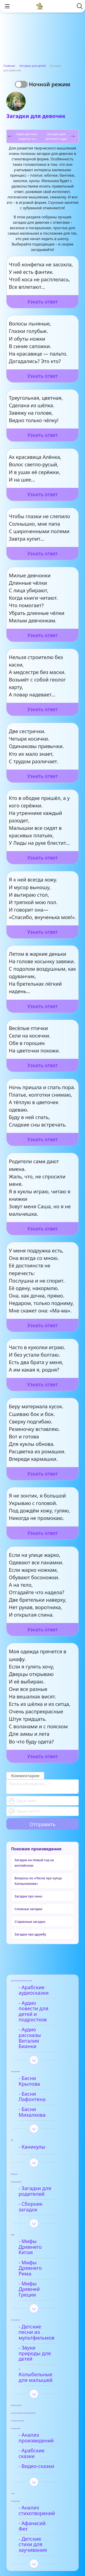 This screenshot has height=2576, width=85. I want to click on - Сборник загадок, so click(42, 2177).